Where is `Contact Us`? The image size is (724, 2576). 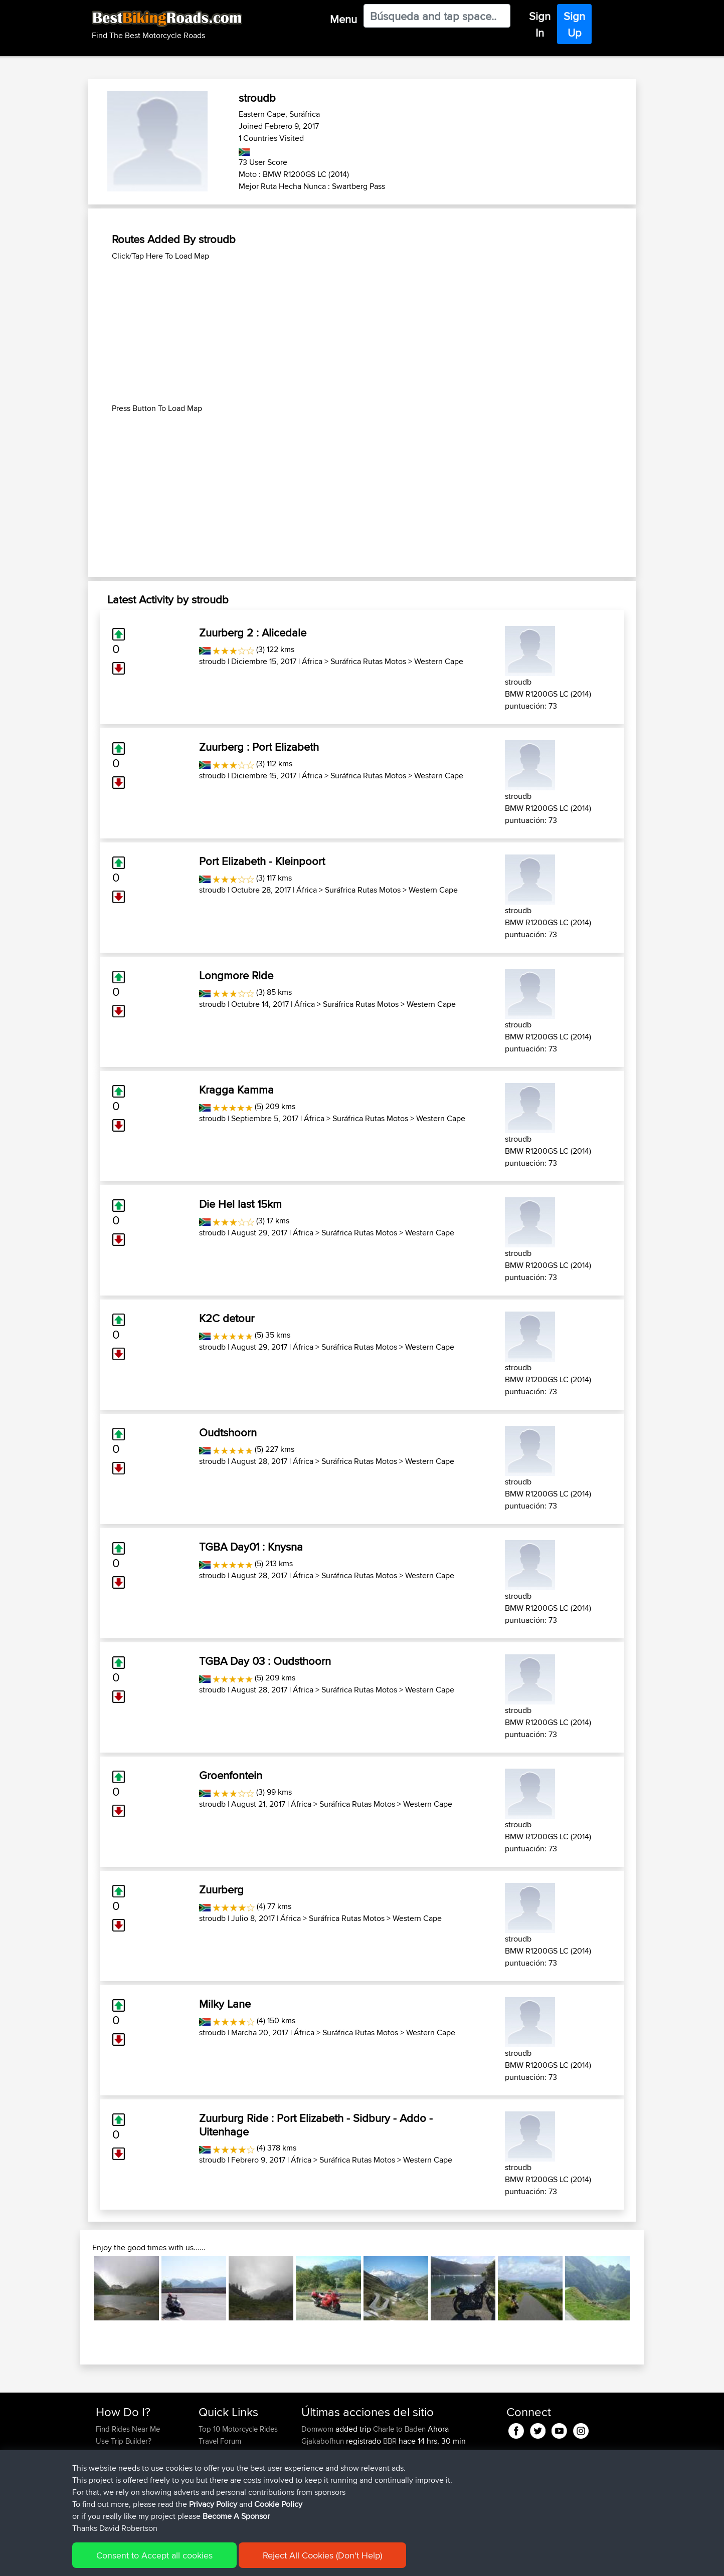 Contact Us is located at coordinates (217, 2477).